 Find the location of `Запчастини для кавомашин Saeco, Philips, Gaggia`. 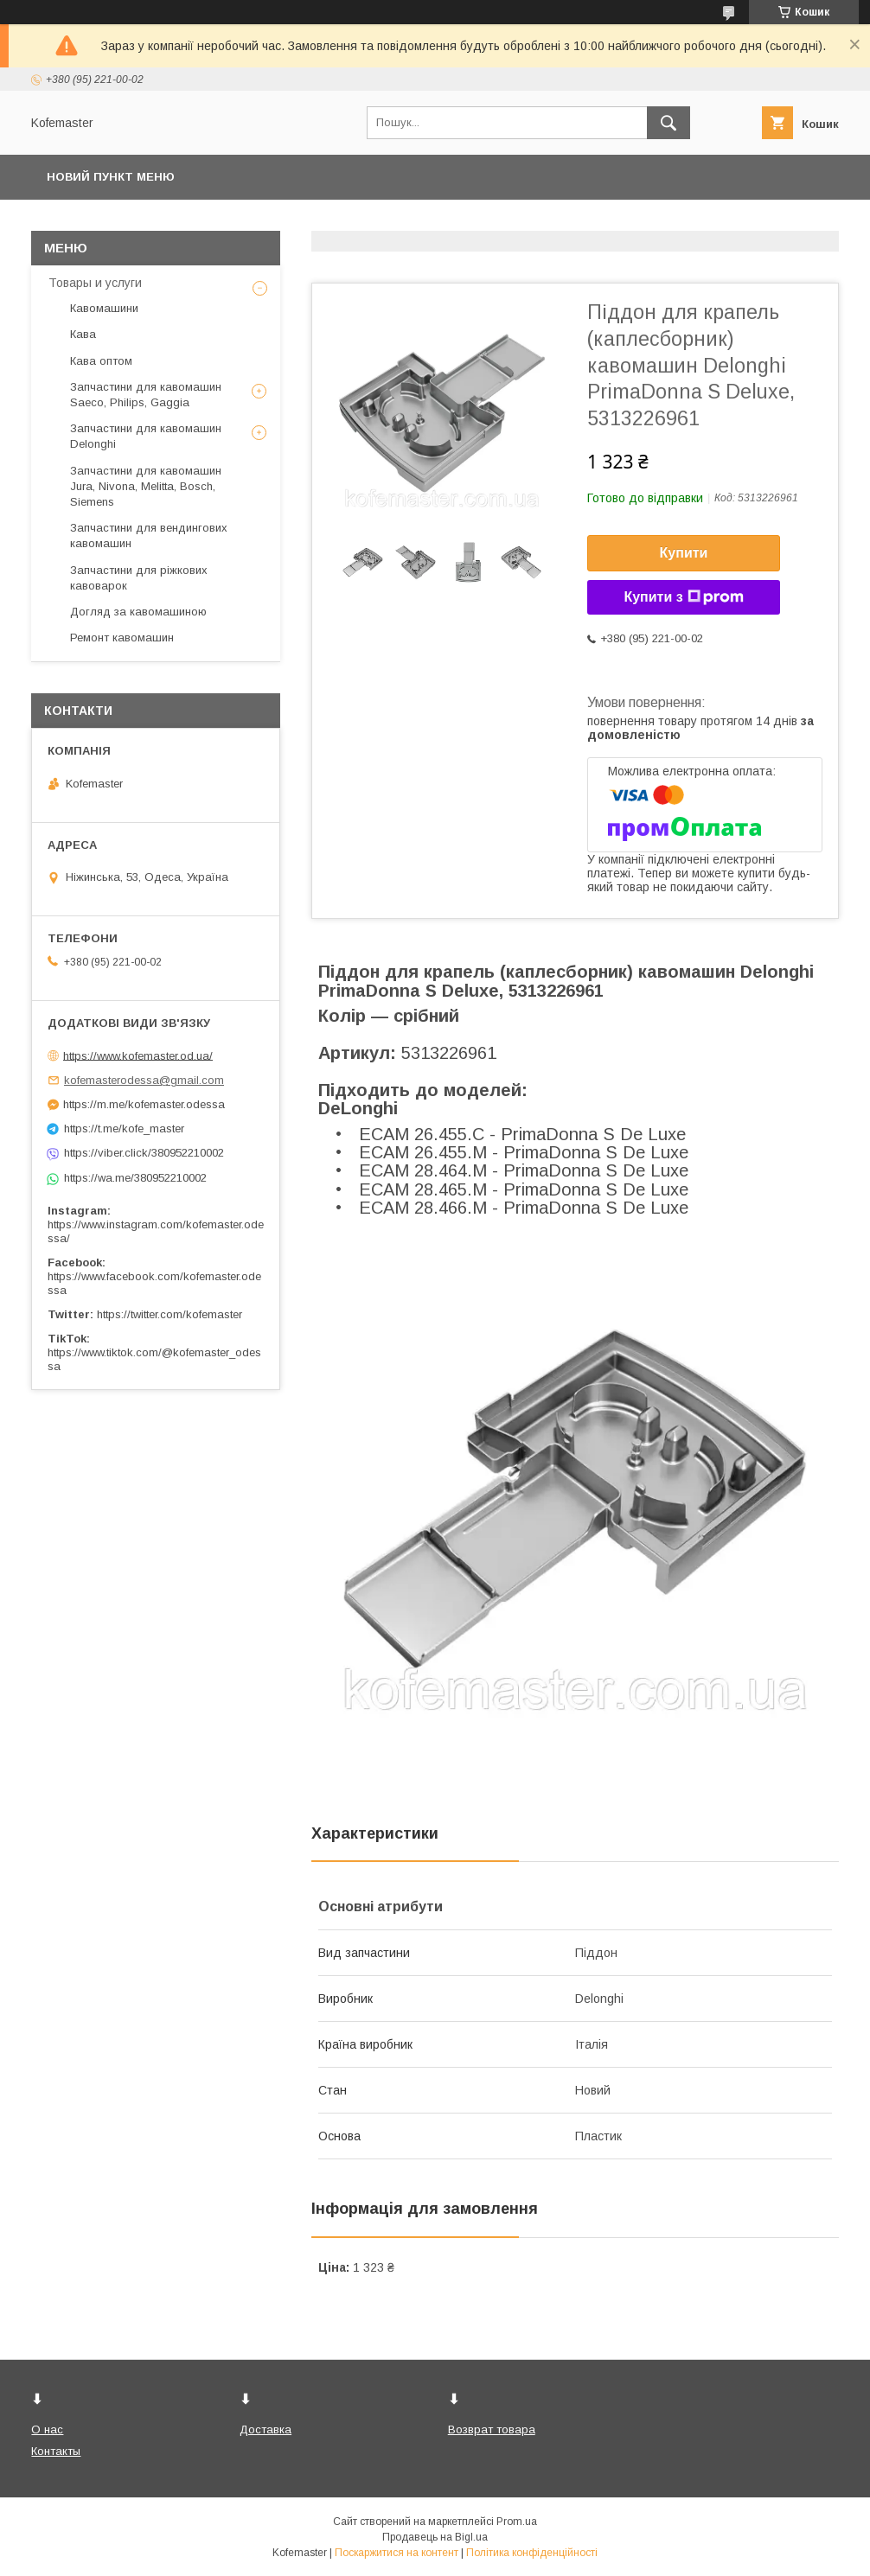

Запчастини для кавомашин Saeco, Philips, Gaggia is located at coordinates (145, 394).